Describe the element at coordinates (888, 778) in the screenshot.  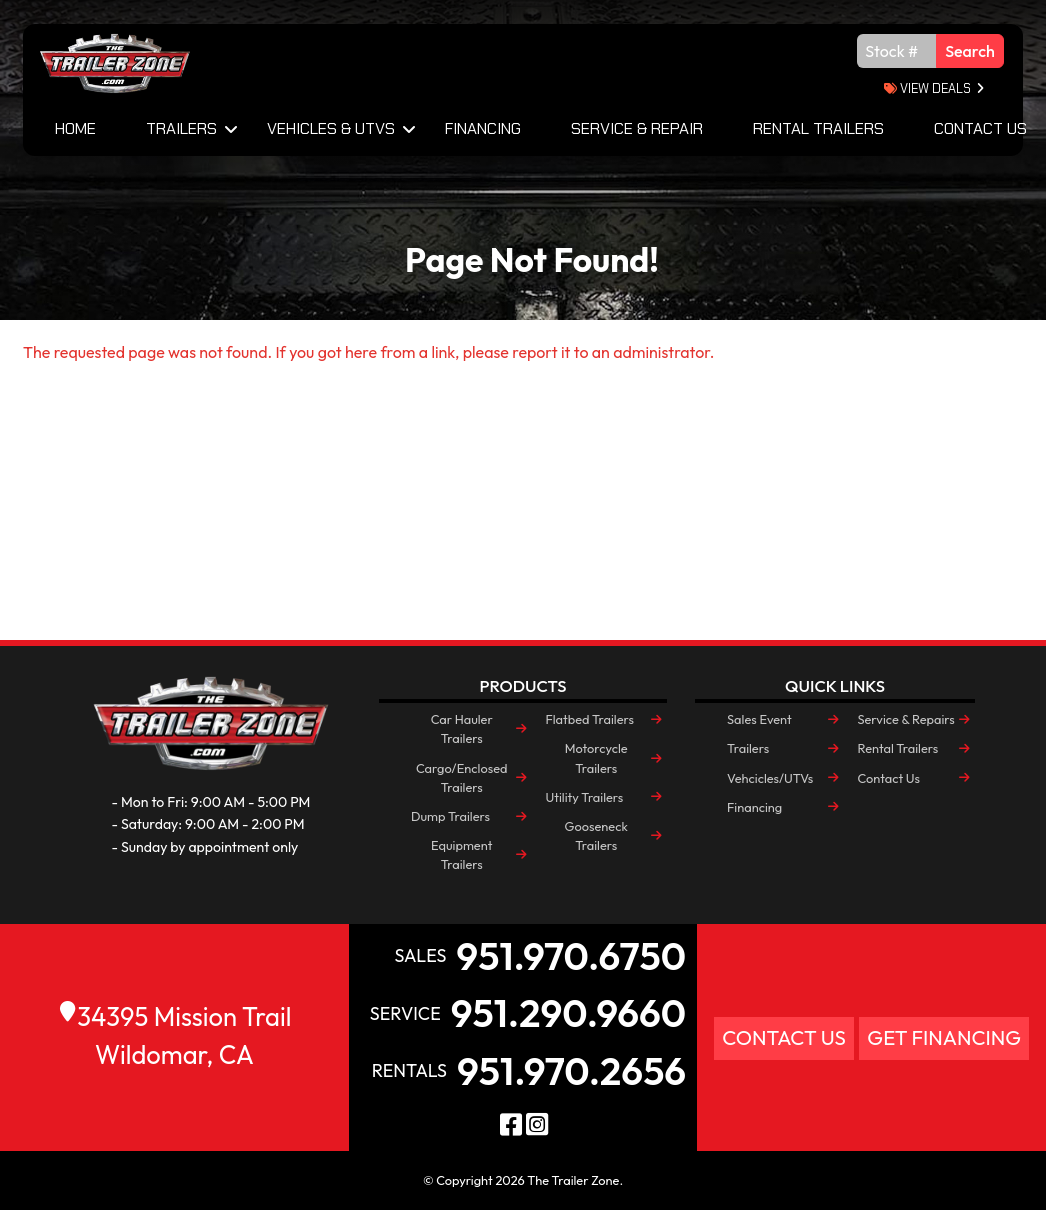
I see `Contact Us` at that location.